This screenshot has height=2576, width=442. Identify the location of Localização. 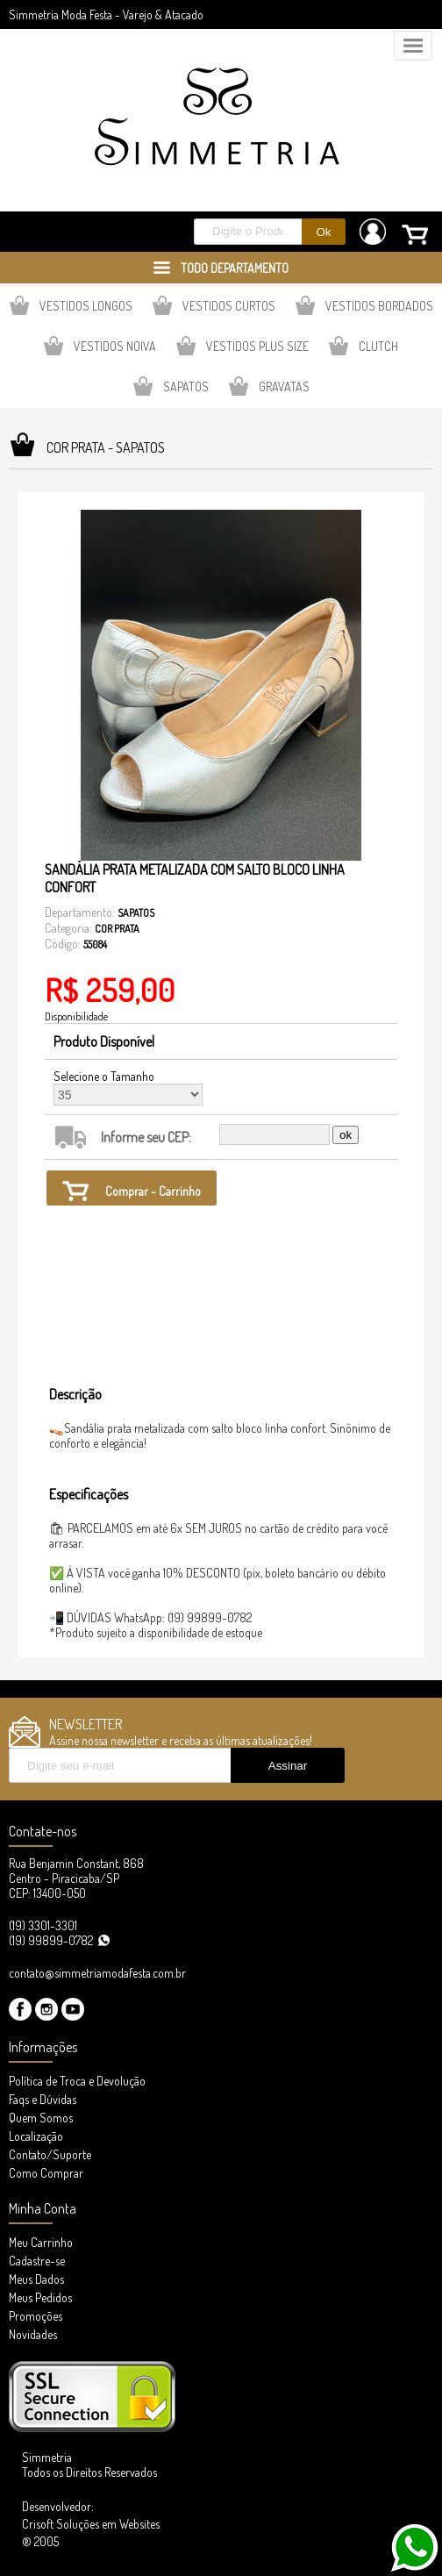
(36, 2136).